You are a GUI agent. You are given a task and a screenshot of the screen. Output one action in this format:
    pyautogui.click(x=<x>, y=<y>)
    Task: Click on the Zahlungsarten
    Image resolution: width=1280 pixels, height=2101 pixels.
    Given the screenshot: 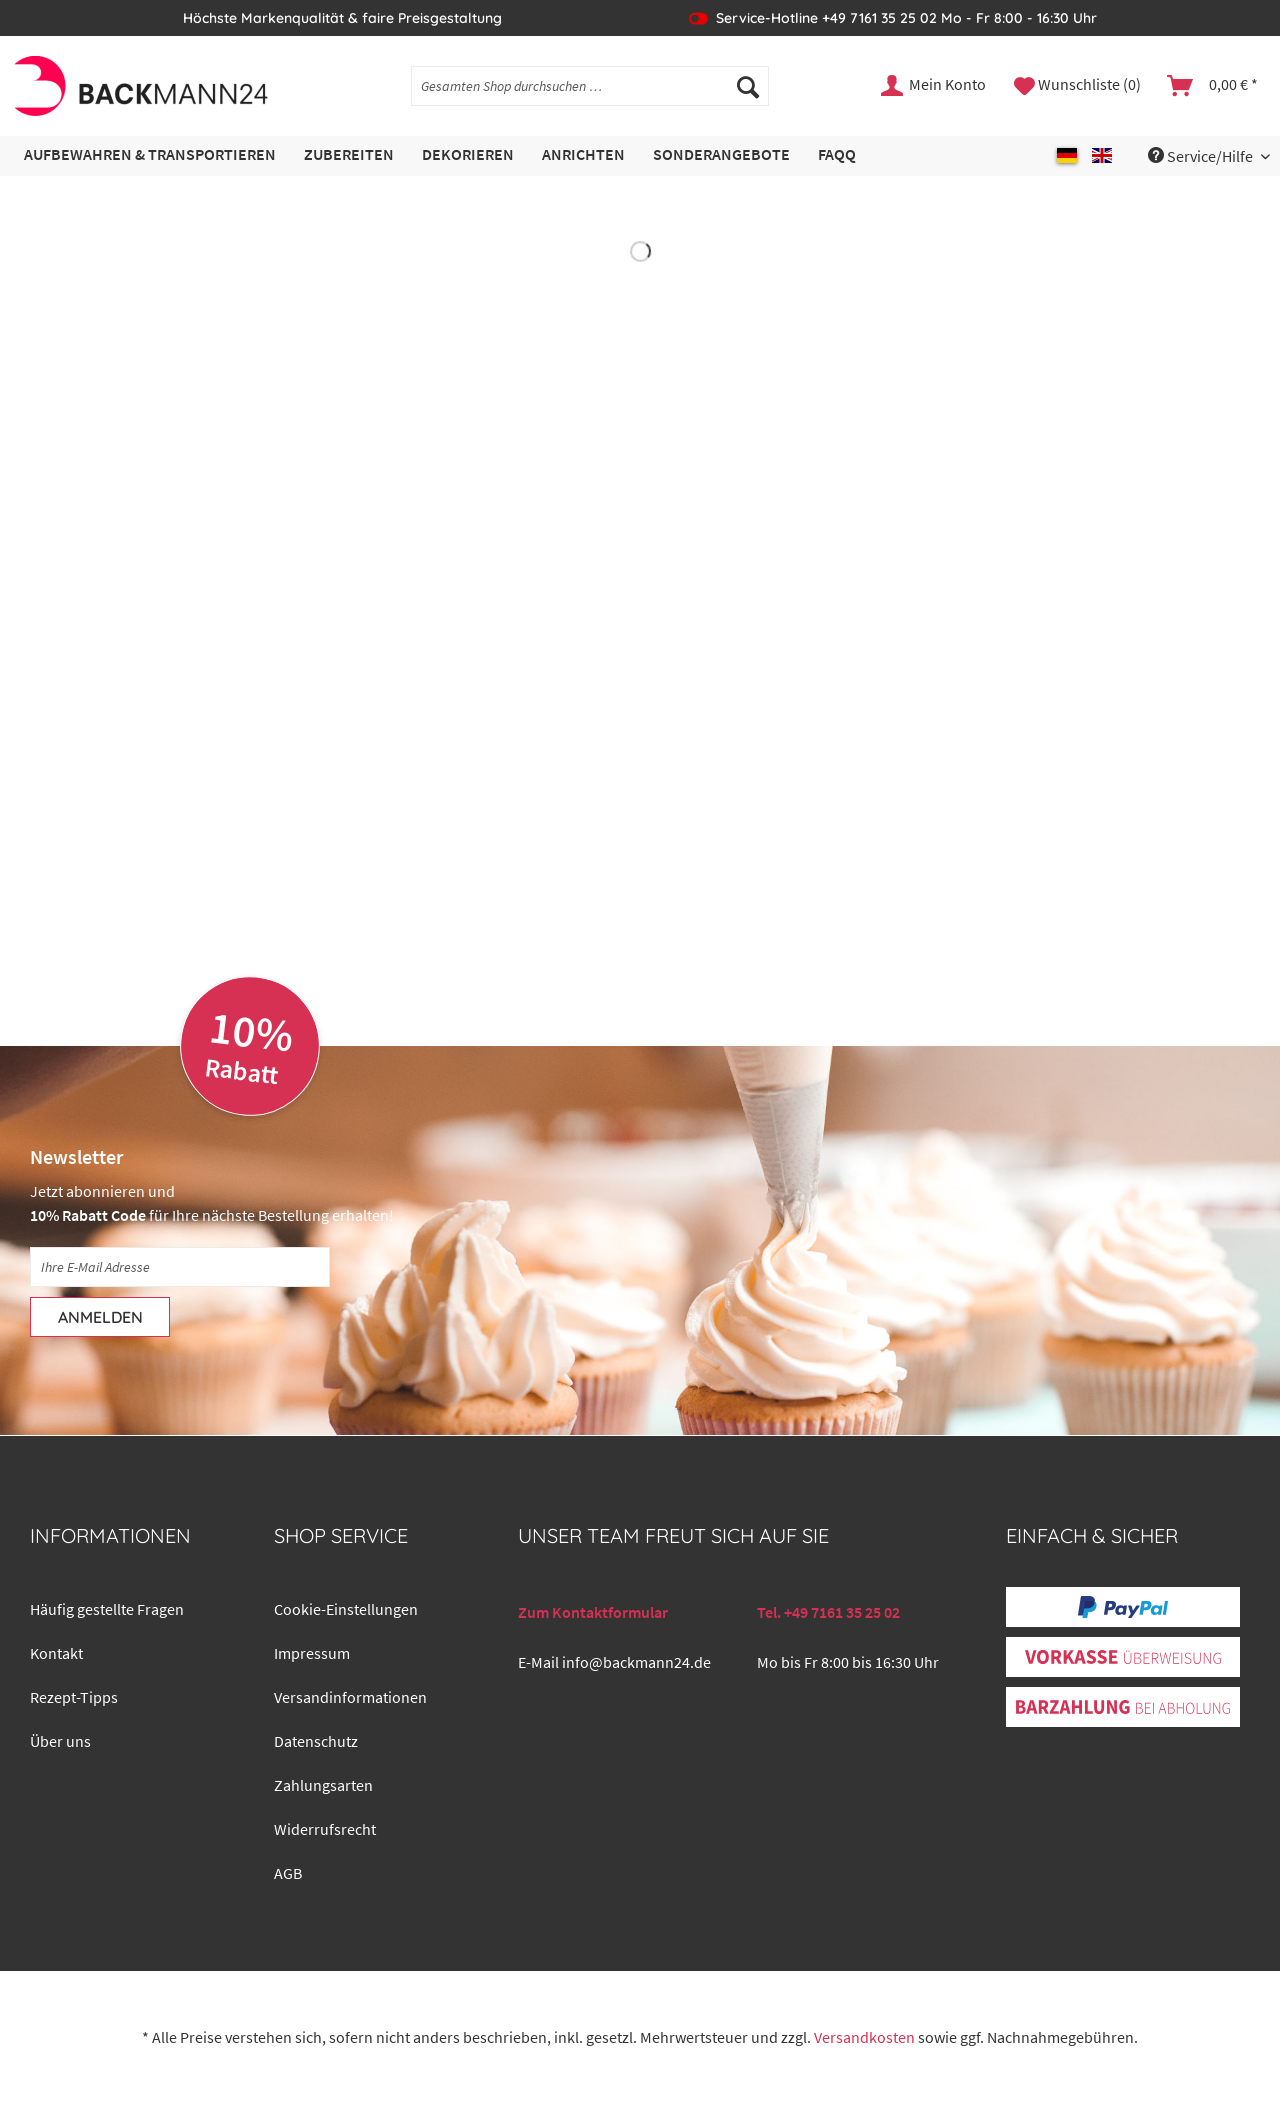 What is the action you would take?
    pyautogui.click(x=323, y=1785)
    